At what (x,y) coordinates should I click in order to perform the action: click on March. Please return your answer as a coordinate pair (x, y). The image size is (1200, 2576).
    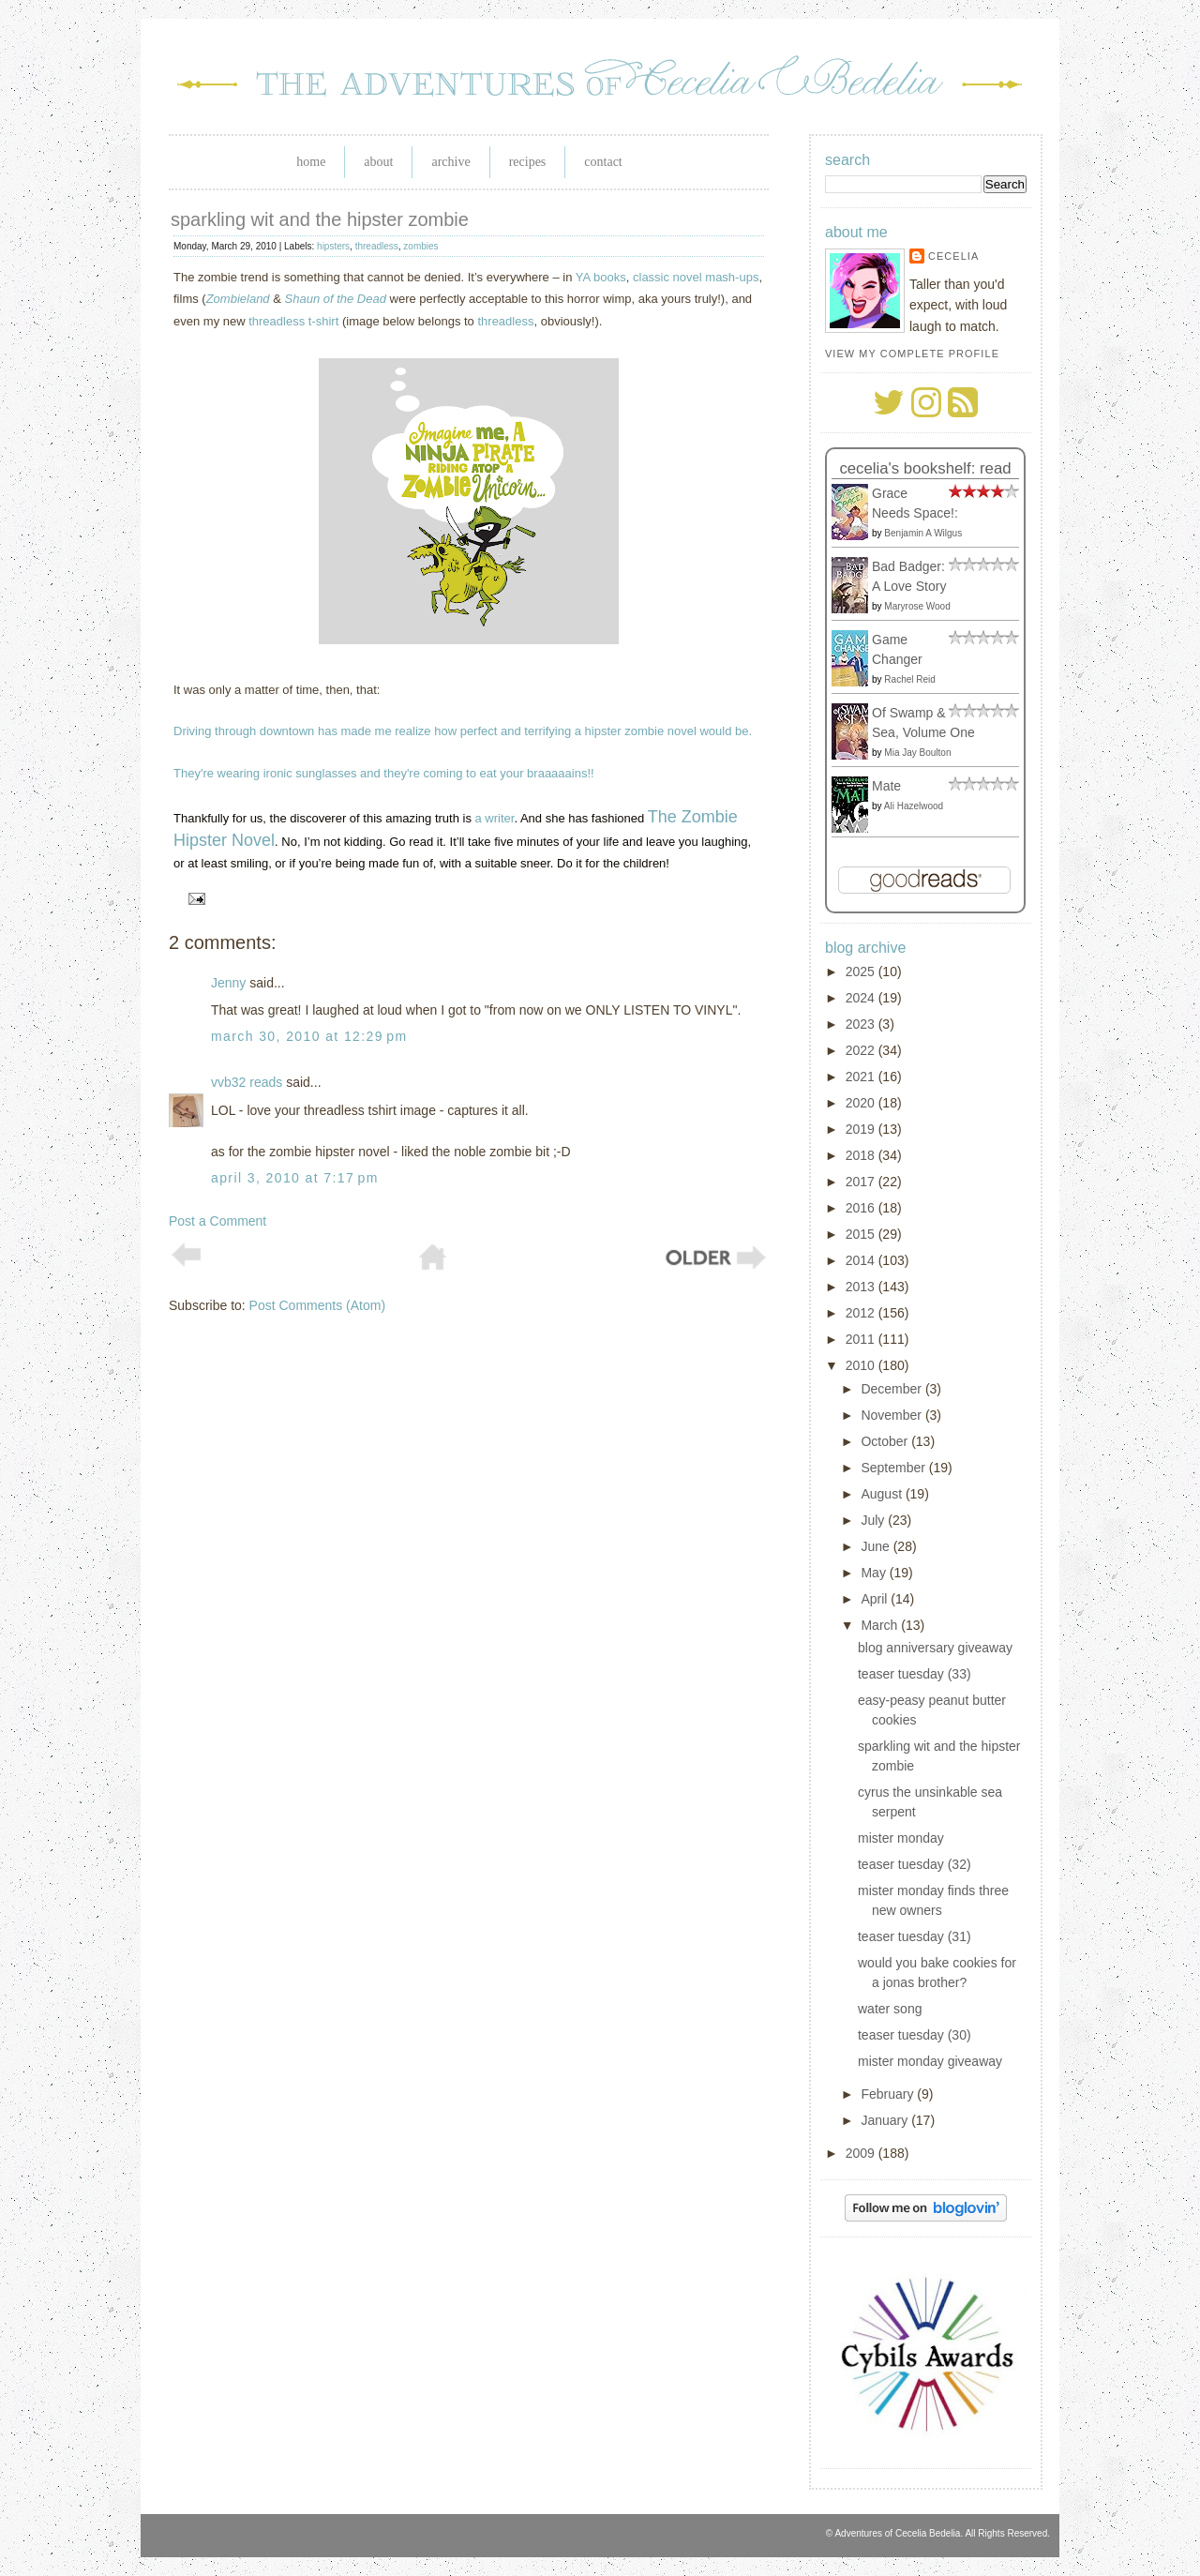
    Looking at the image, I should click on (881, 1625).